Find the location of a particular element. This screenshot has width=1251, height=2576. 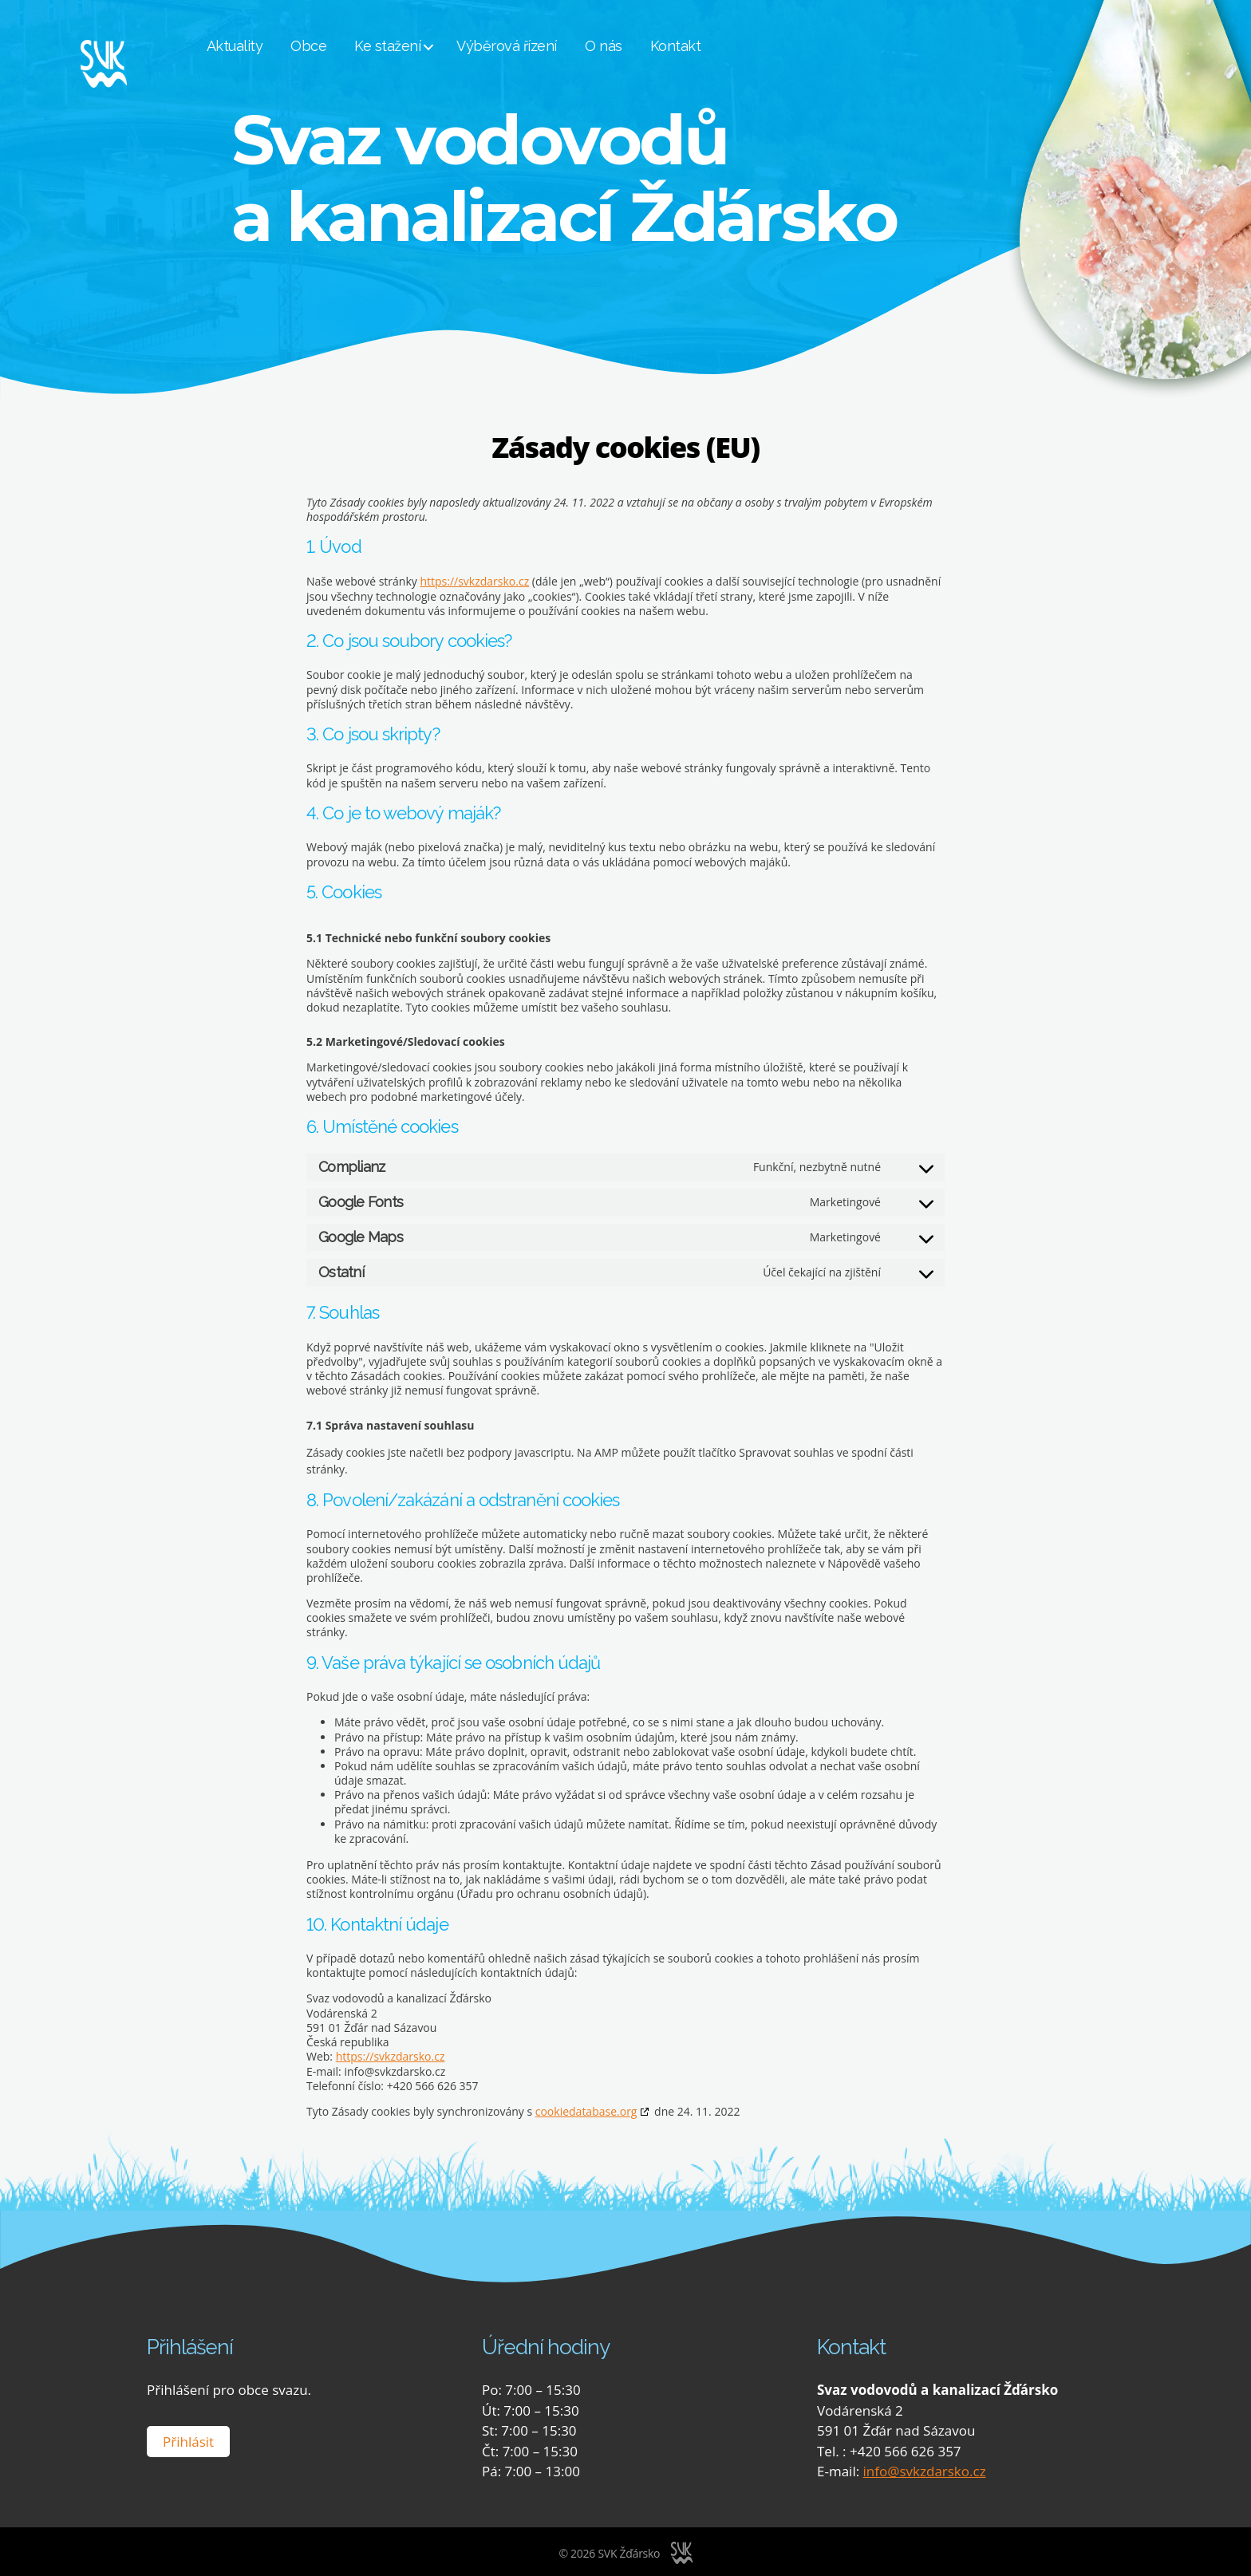

O nás is located at coordinates (636, 46).